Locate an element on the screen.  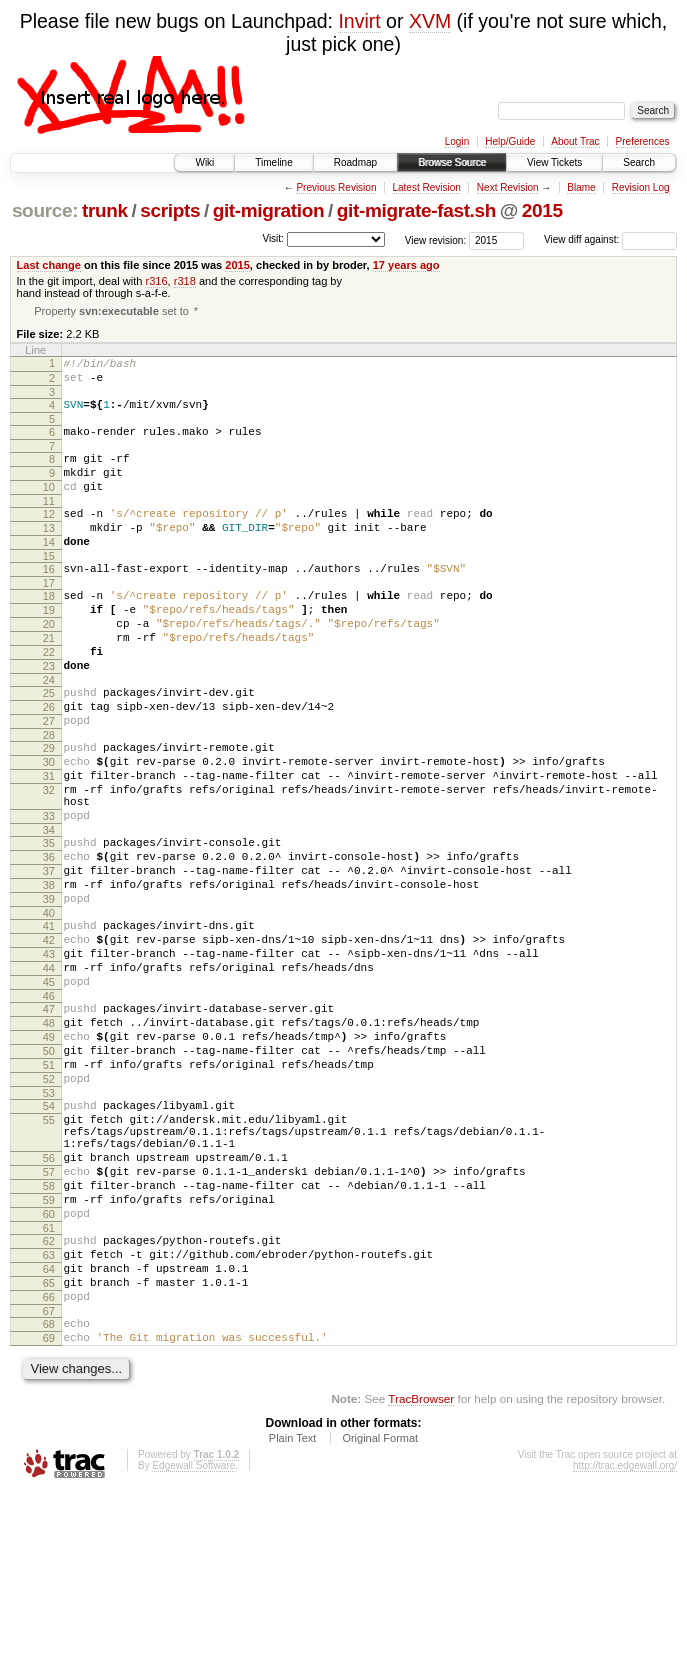
55 is located at coordinates (49, 1251).